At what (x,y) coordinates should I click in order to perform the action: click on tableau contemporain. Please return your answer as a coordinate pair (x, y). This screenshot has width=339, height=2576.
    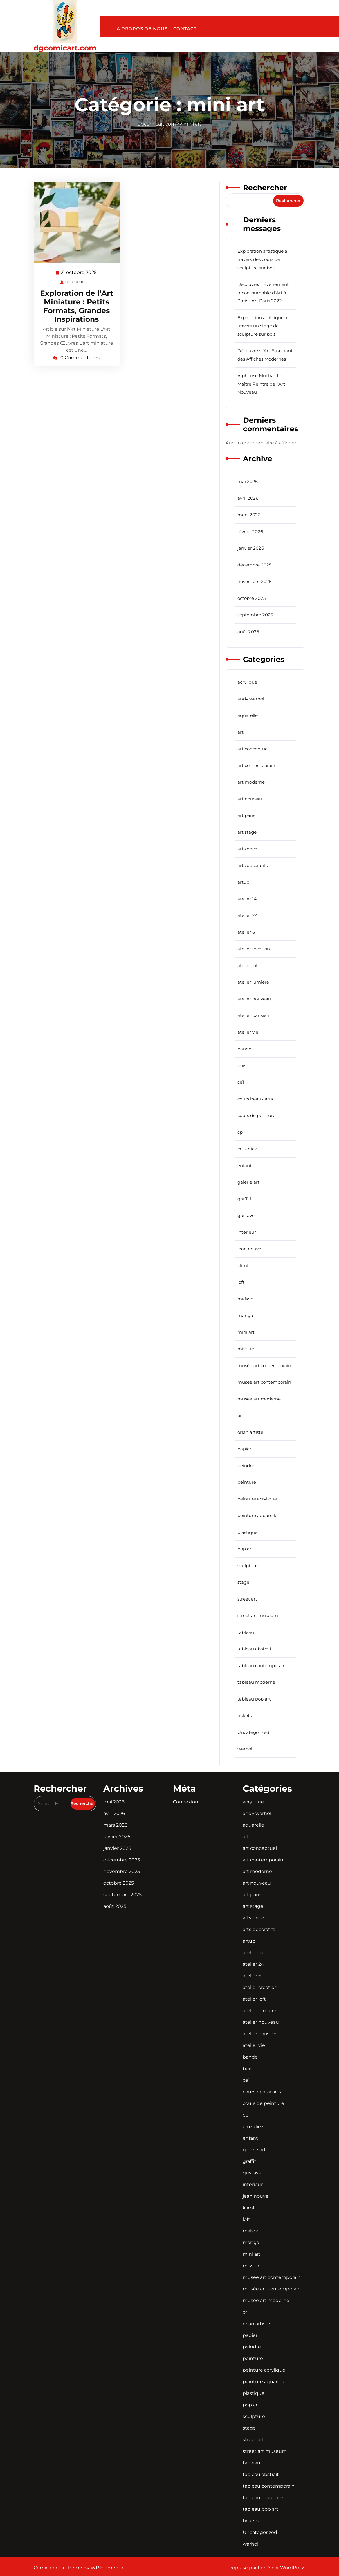
    Looking at the image, I should click on (261, 1665).